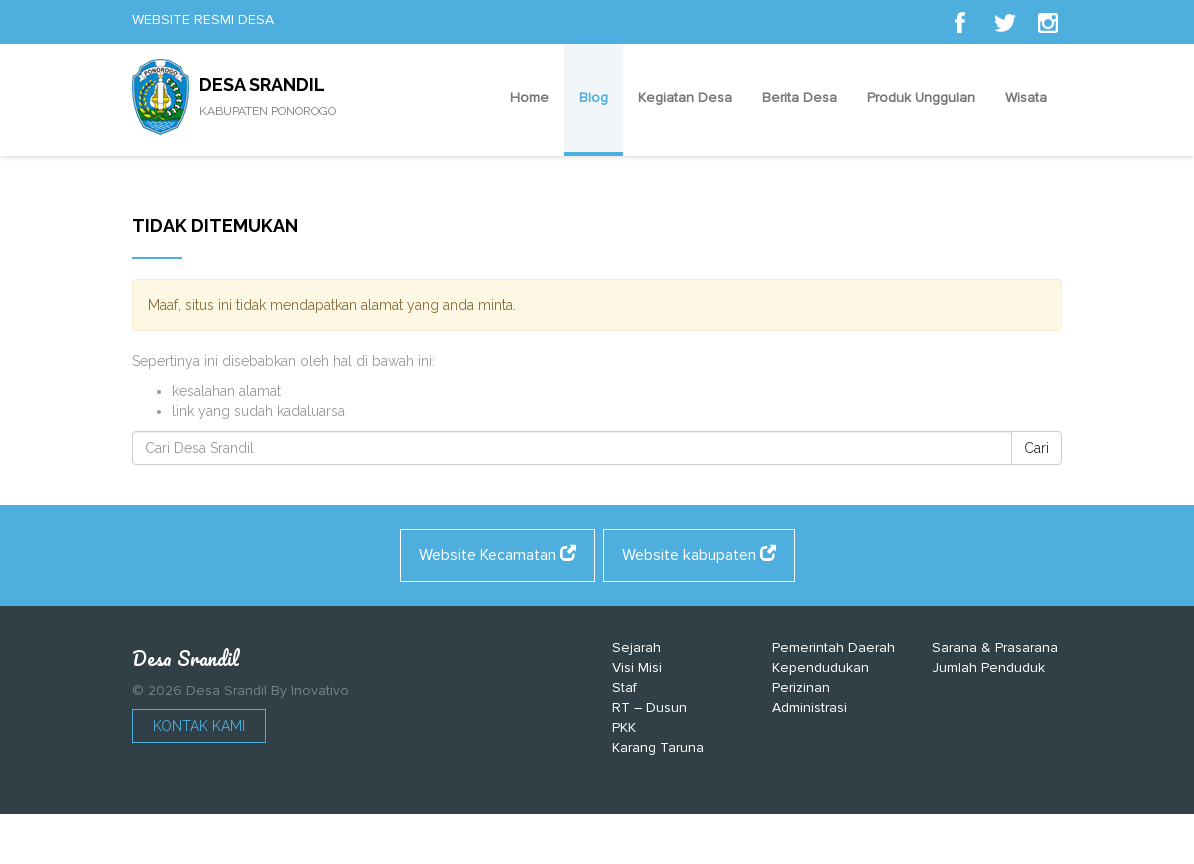 The width and height of the screenshot is (1194, 864). Describe the element at coordinates (529, 97) in the screenshot. I see `Home` at that location.